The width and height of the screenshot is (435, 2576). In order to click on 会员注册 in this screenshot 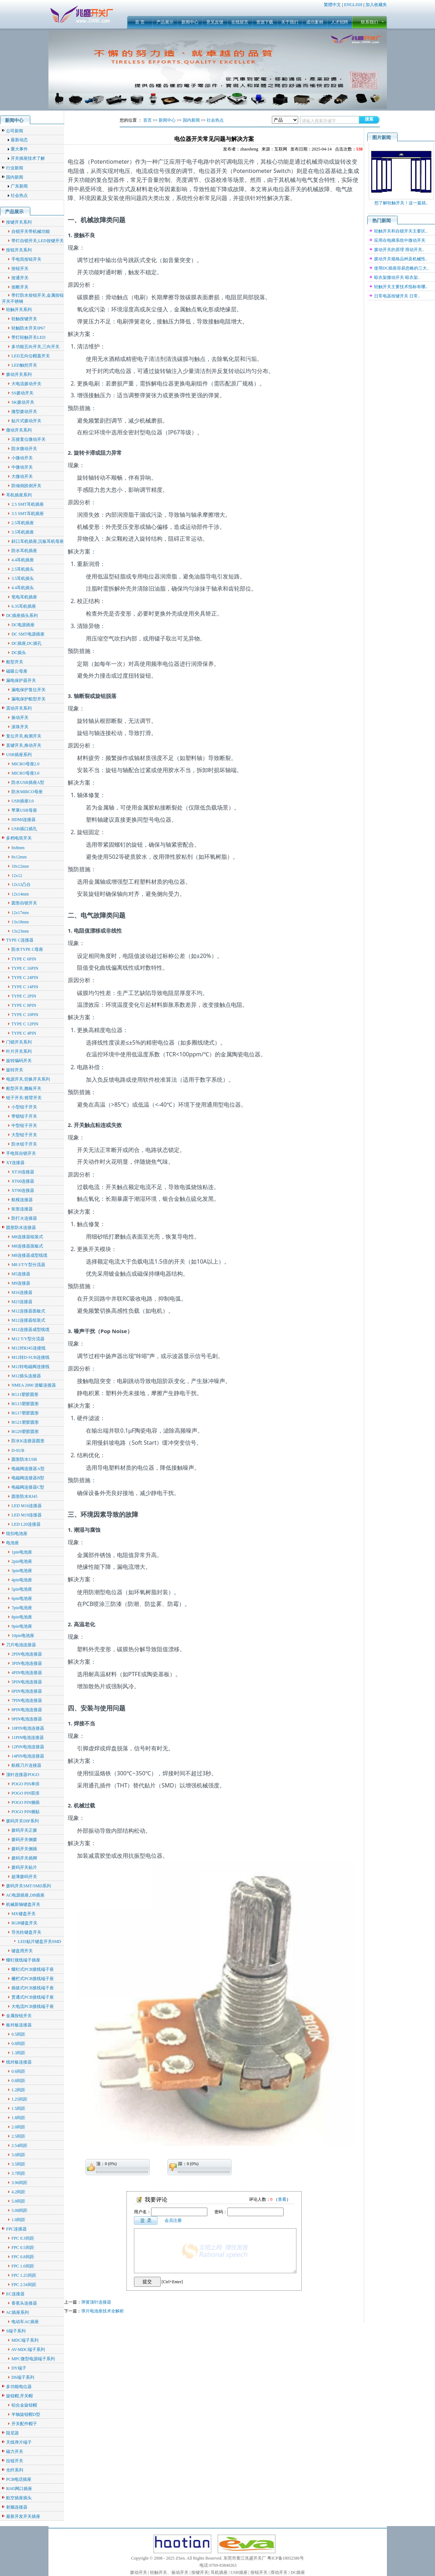, I will do `click(173, 2220)`.